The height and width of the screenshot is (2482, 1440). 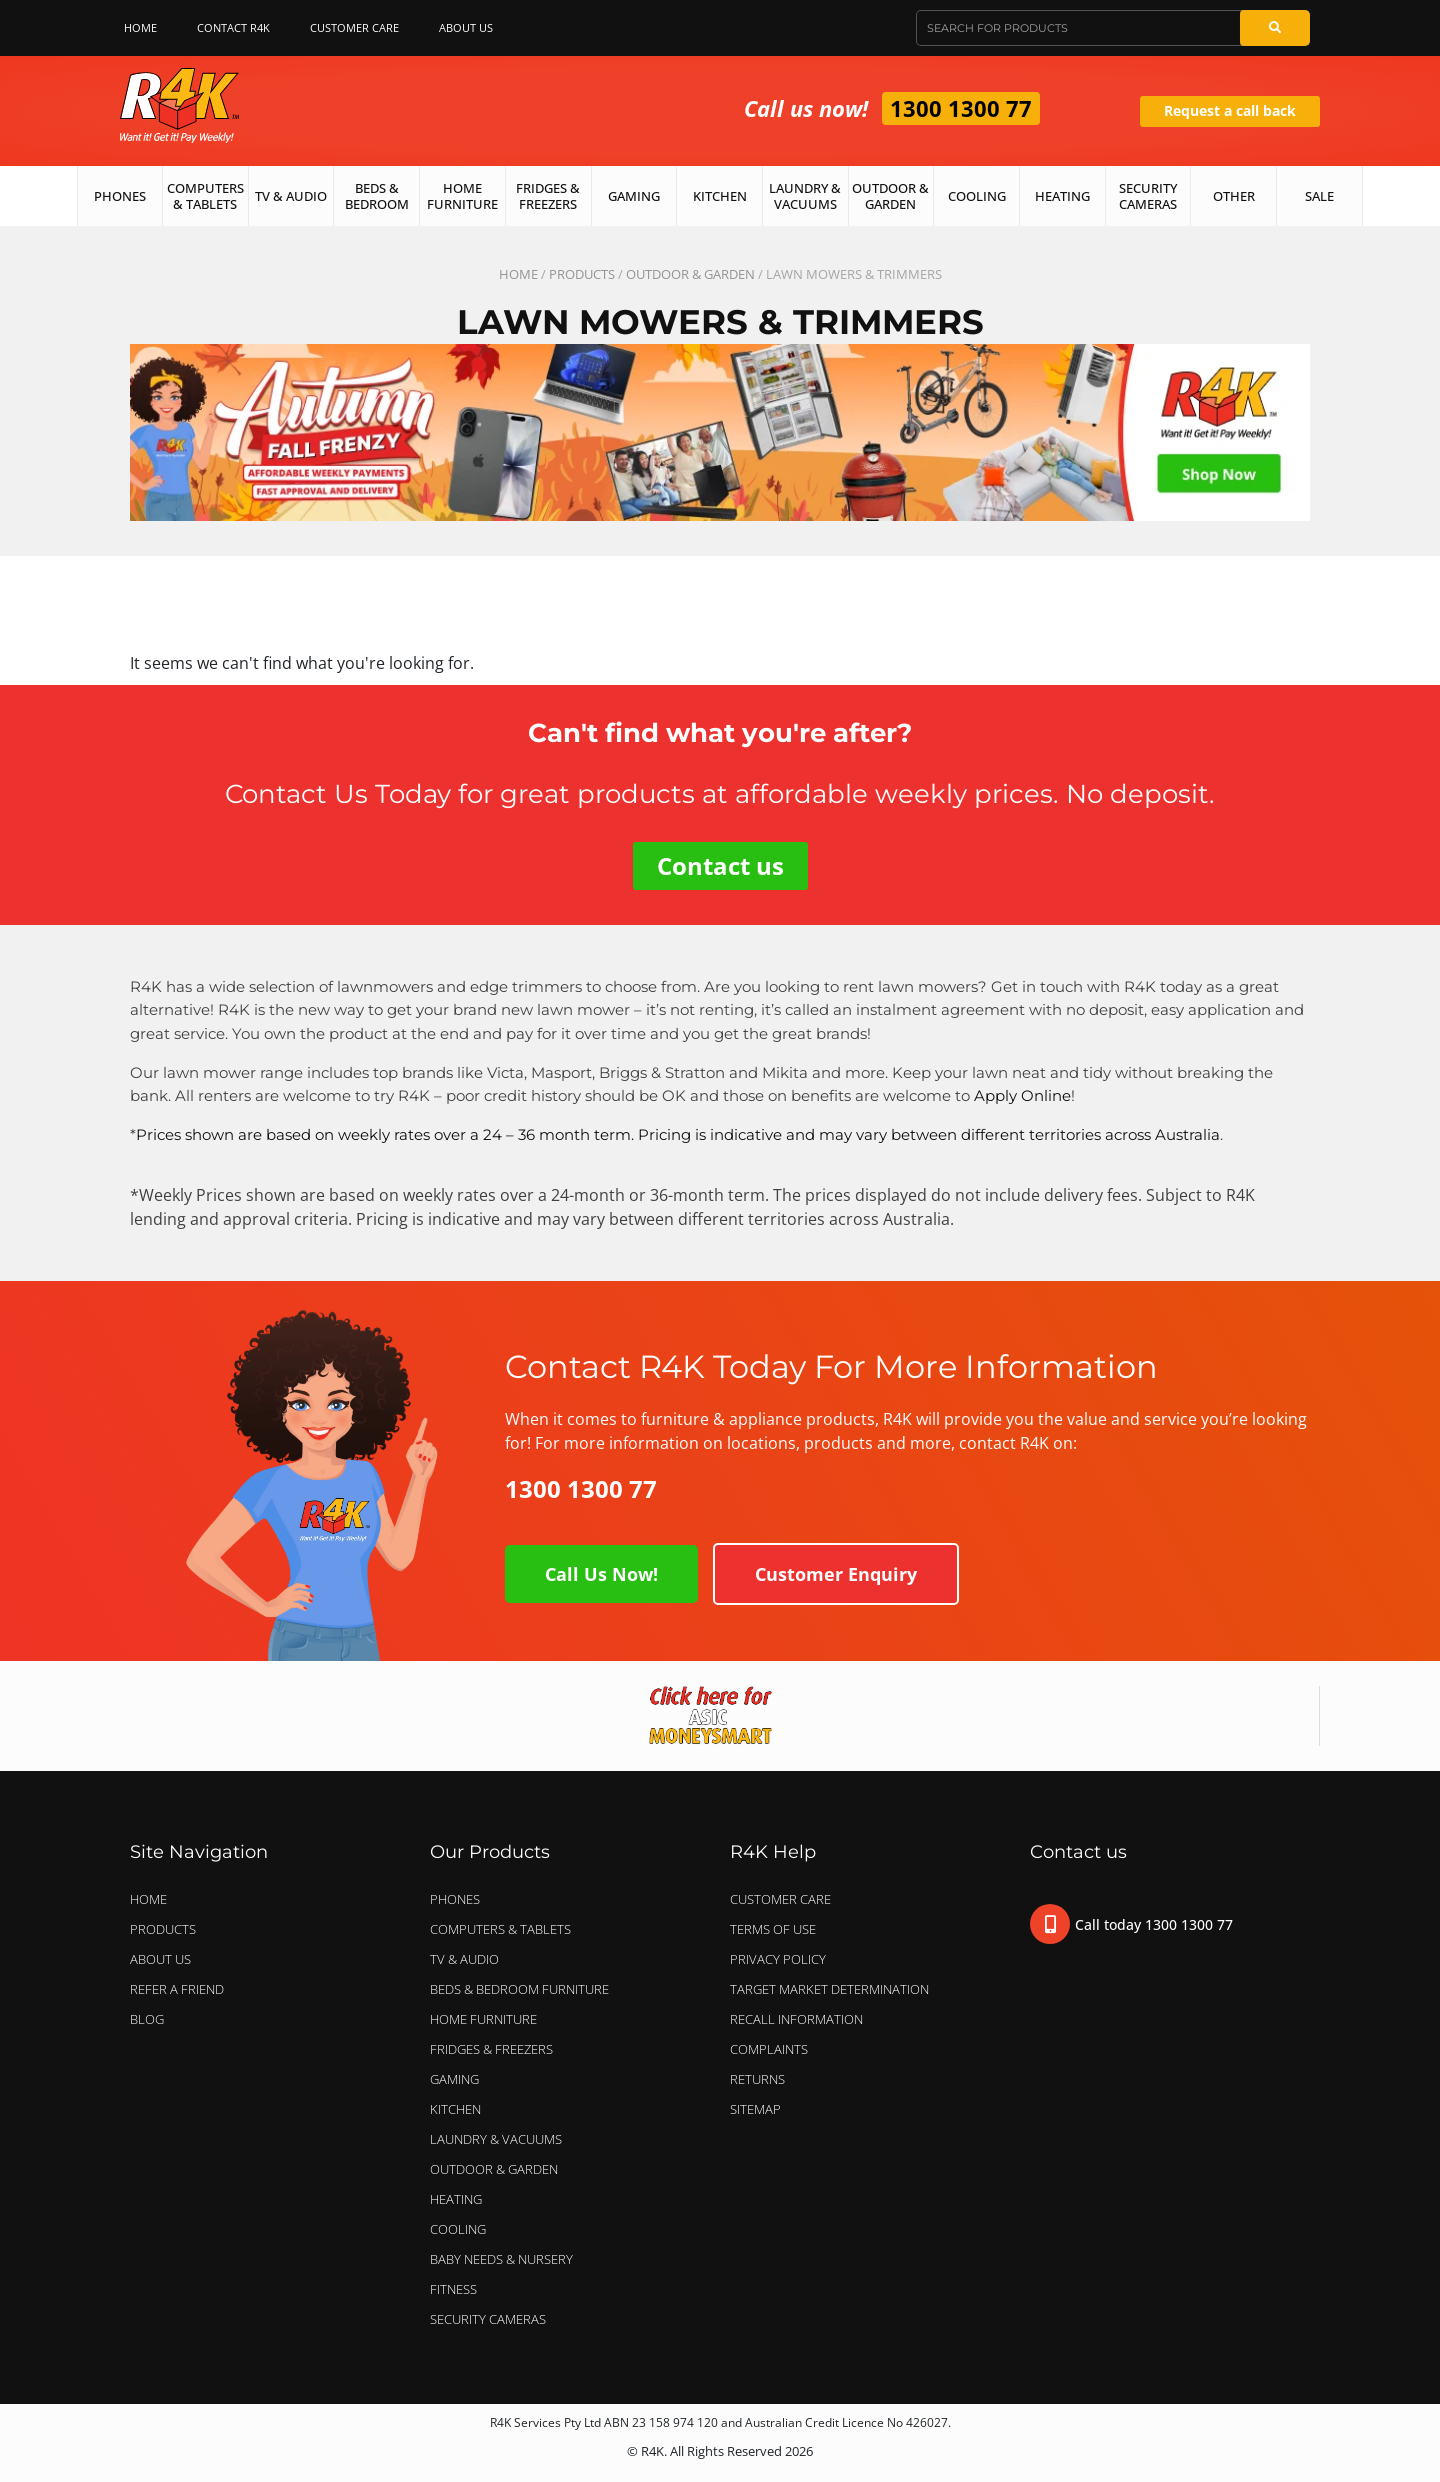 I want to click on Sitemap, so click(x=755, y=2109).